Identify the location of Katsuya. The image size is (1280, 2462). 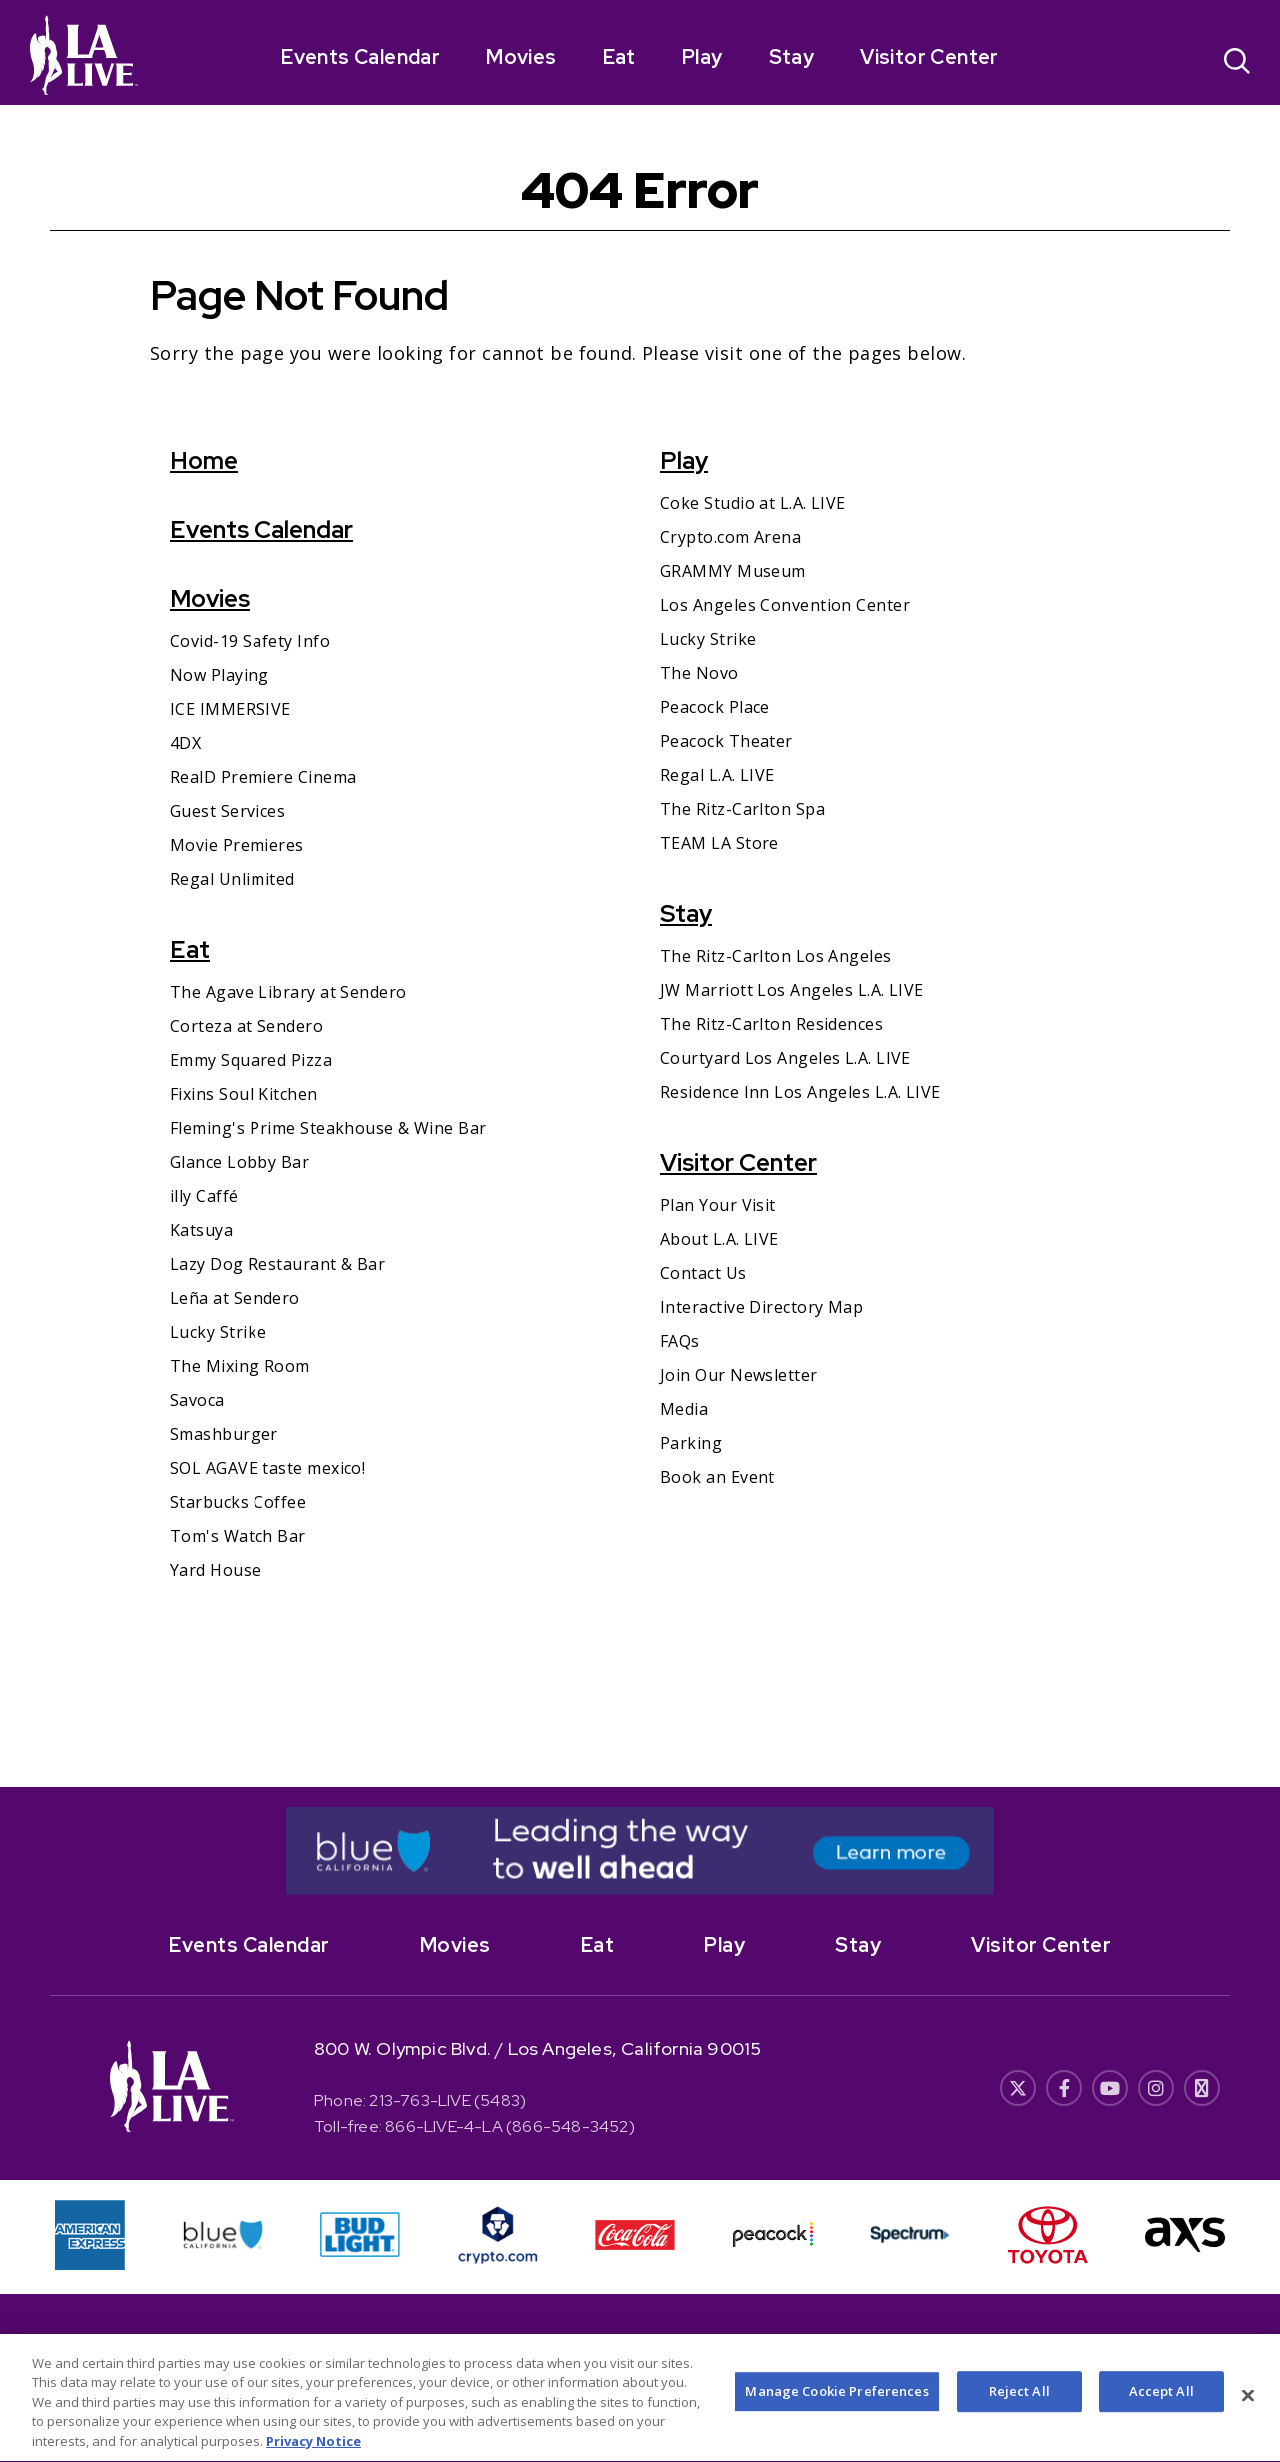
(201, 1230).